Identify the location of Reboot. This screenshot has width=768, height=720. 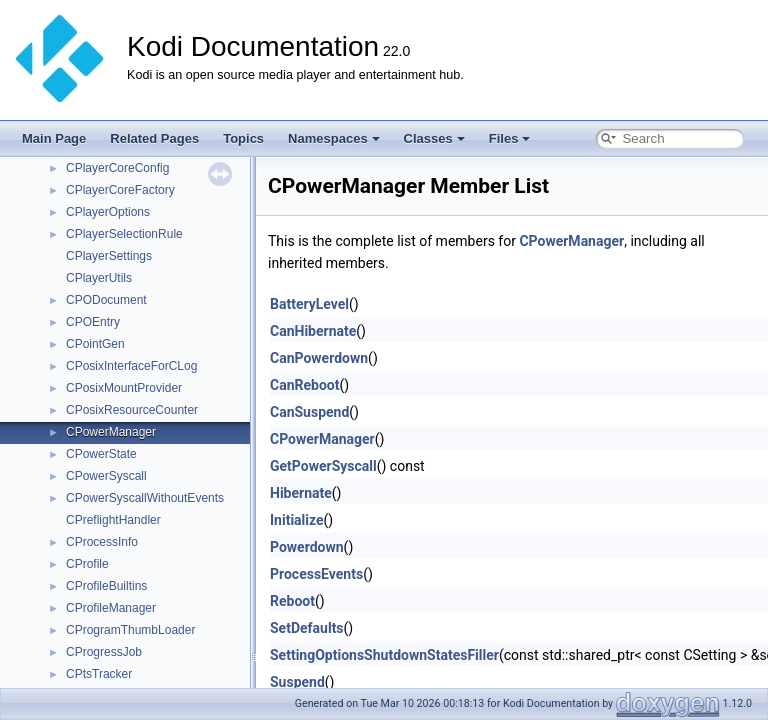
(292, 601).